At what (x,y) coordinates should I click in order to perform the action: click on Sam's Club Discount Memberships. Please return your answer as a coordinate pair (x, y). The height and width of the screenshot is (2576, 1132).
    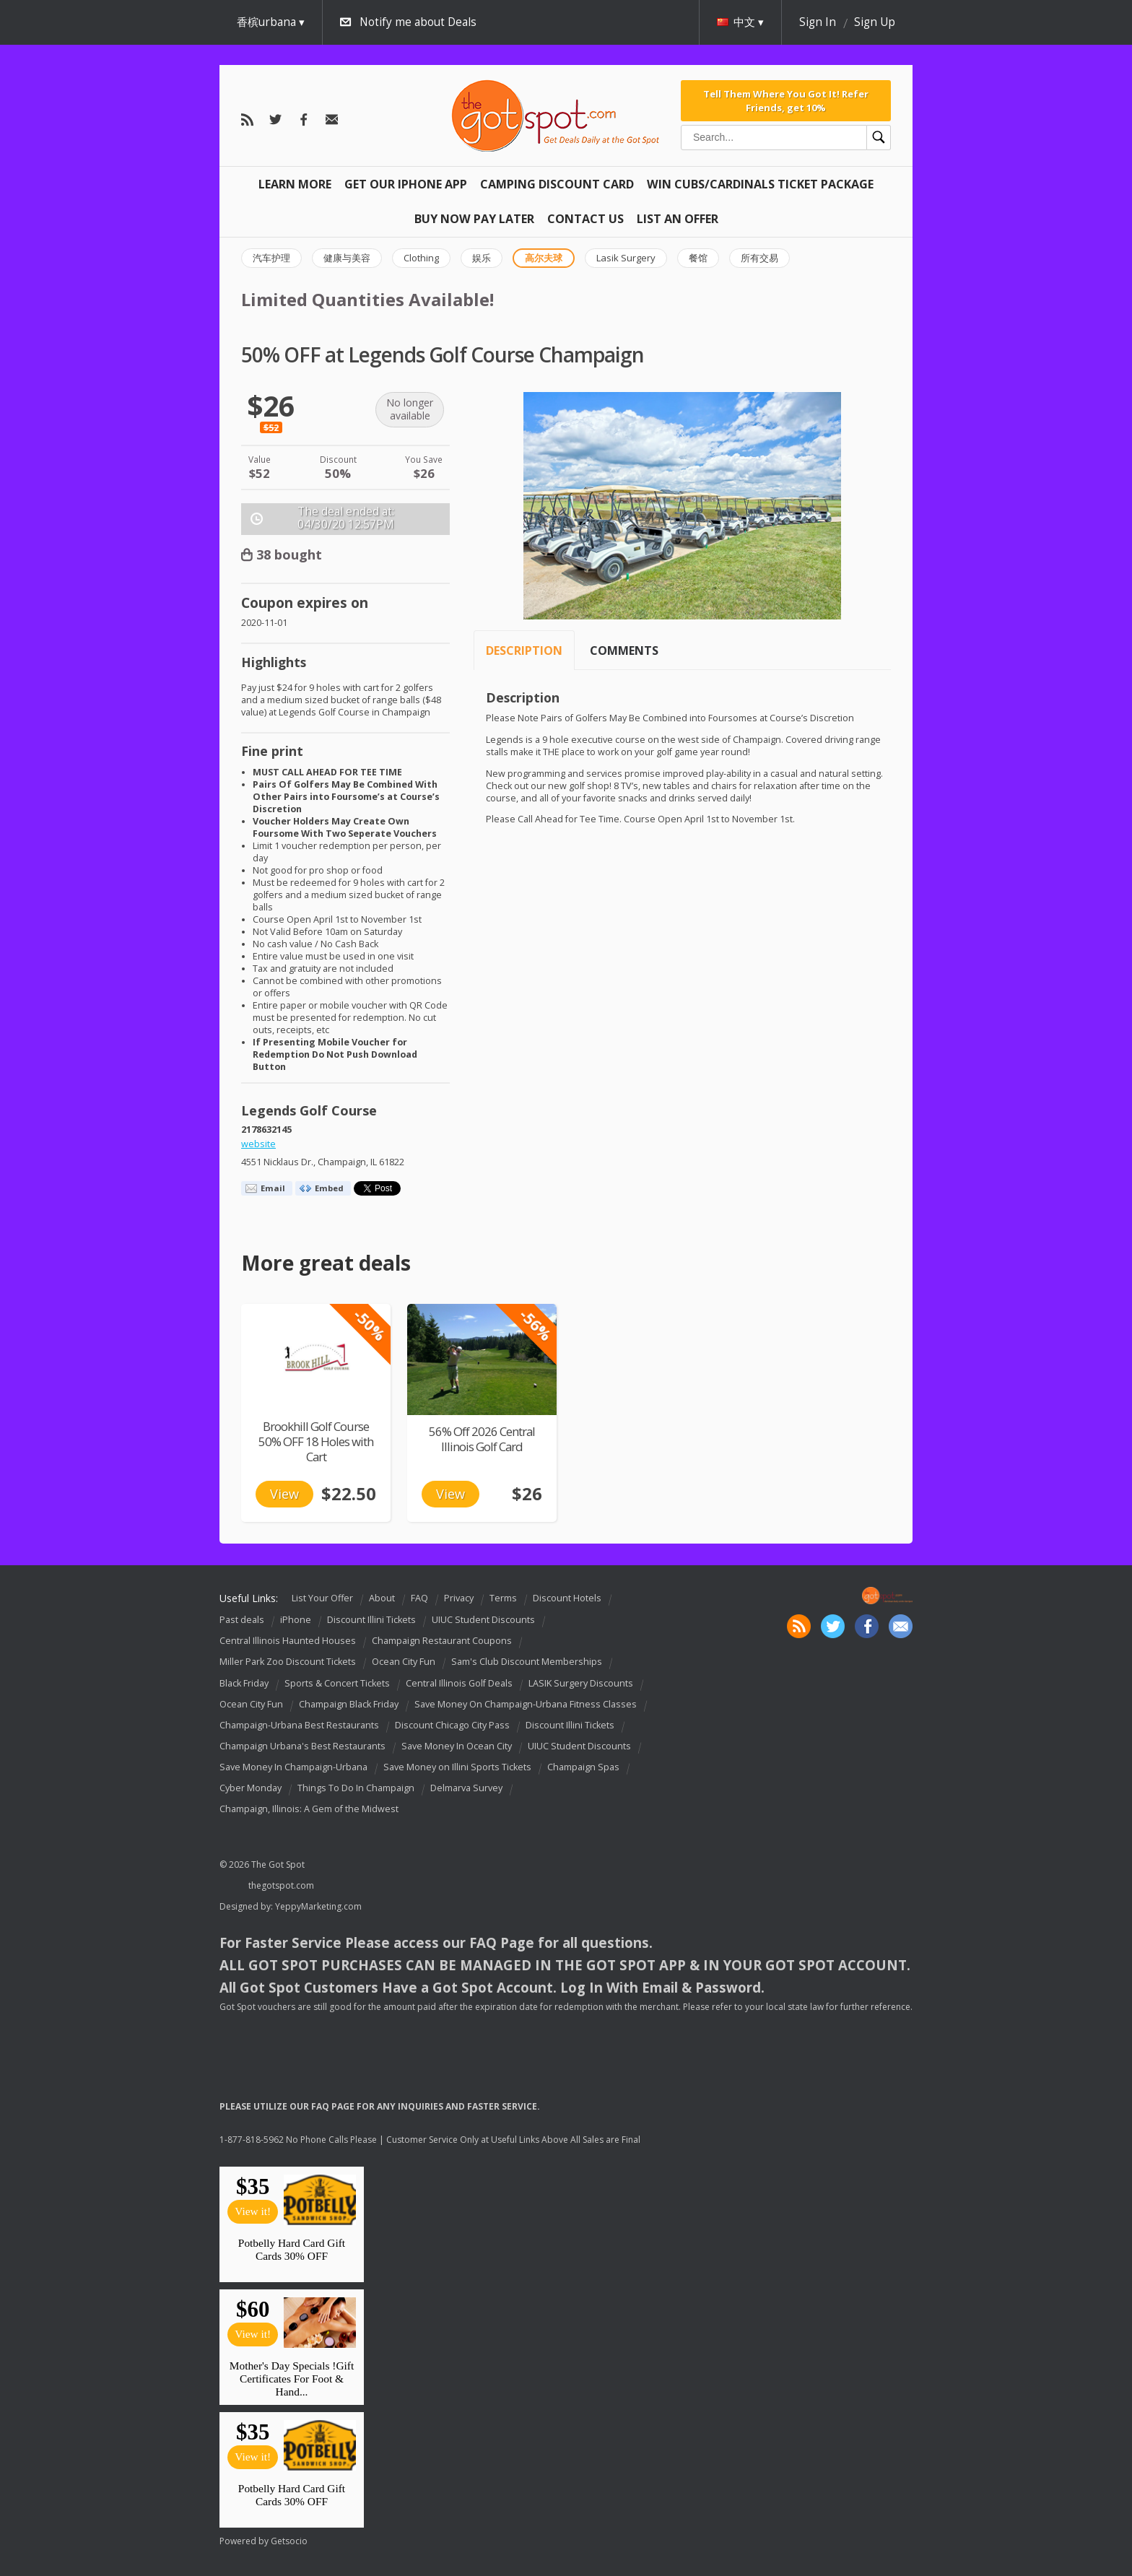
    Looking at the image, I should click on (526, 1662).